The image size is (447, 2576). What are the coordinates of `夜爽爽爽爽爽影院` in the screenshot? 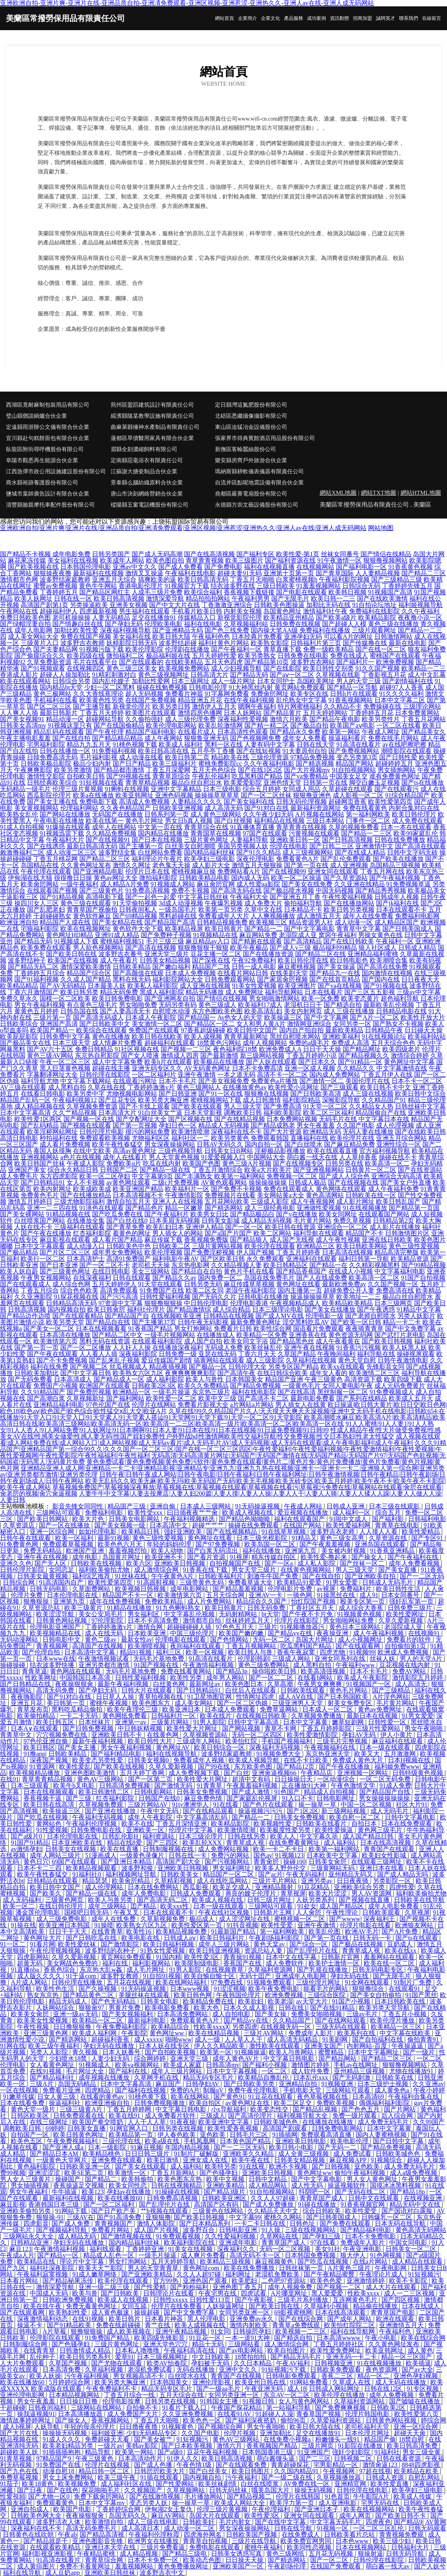 It's located at (190, 1373).